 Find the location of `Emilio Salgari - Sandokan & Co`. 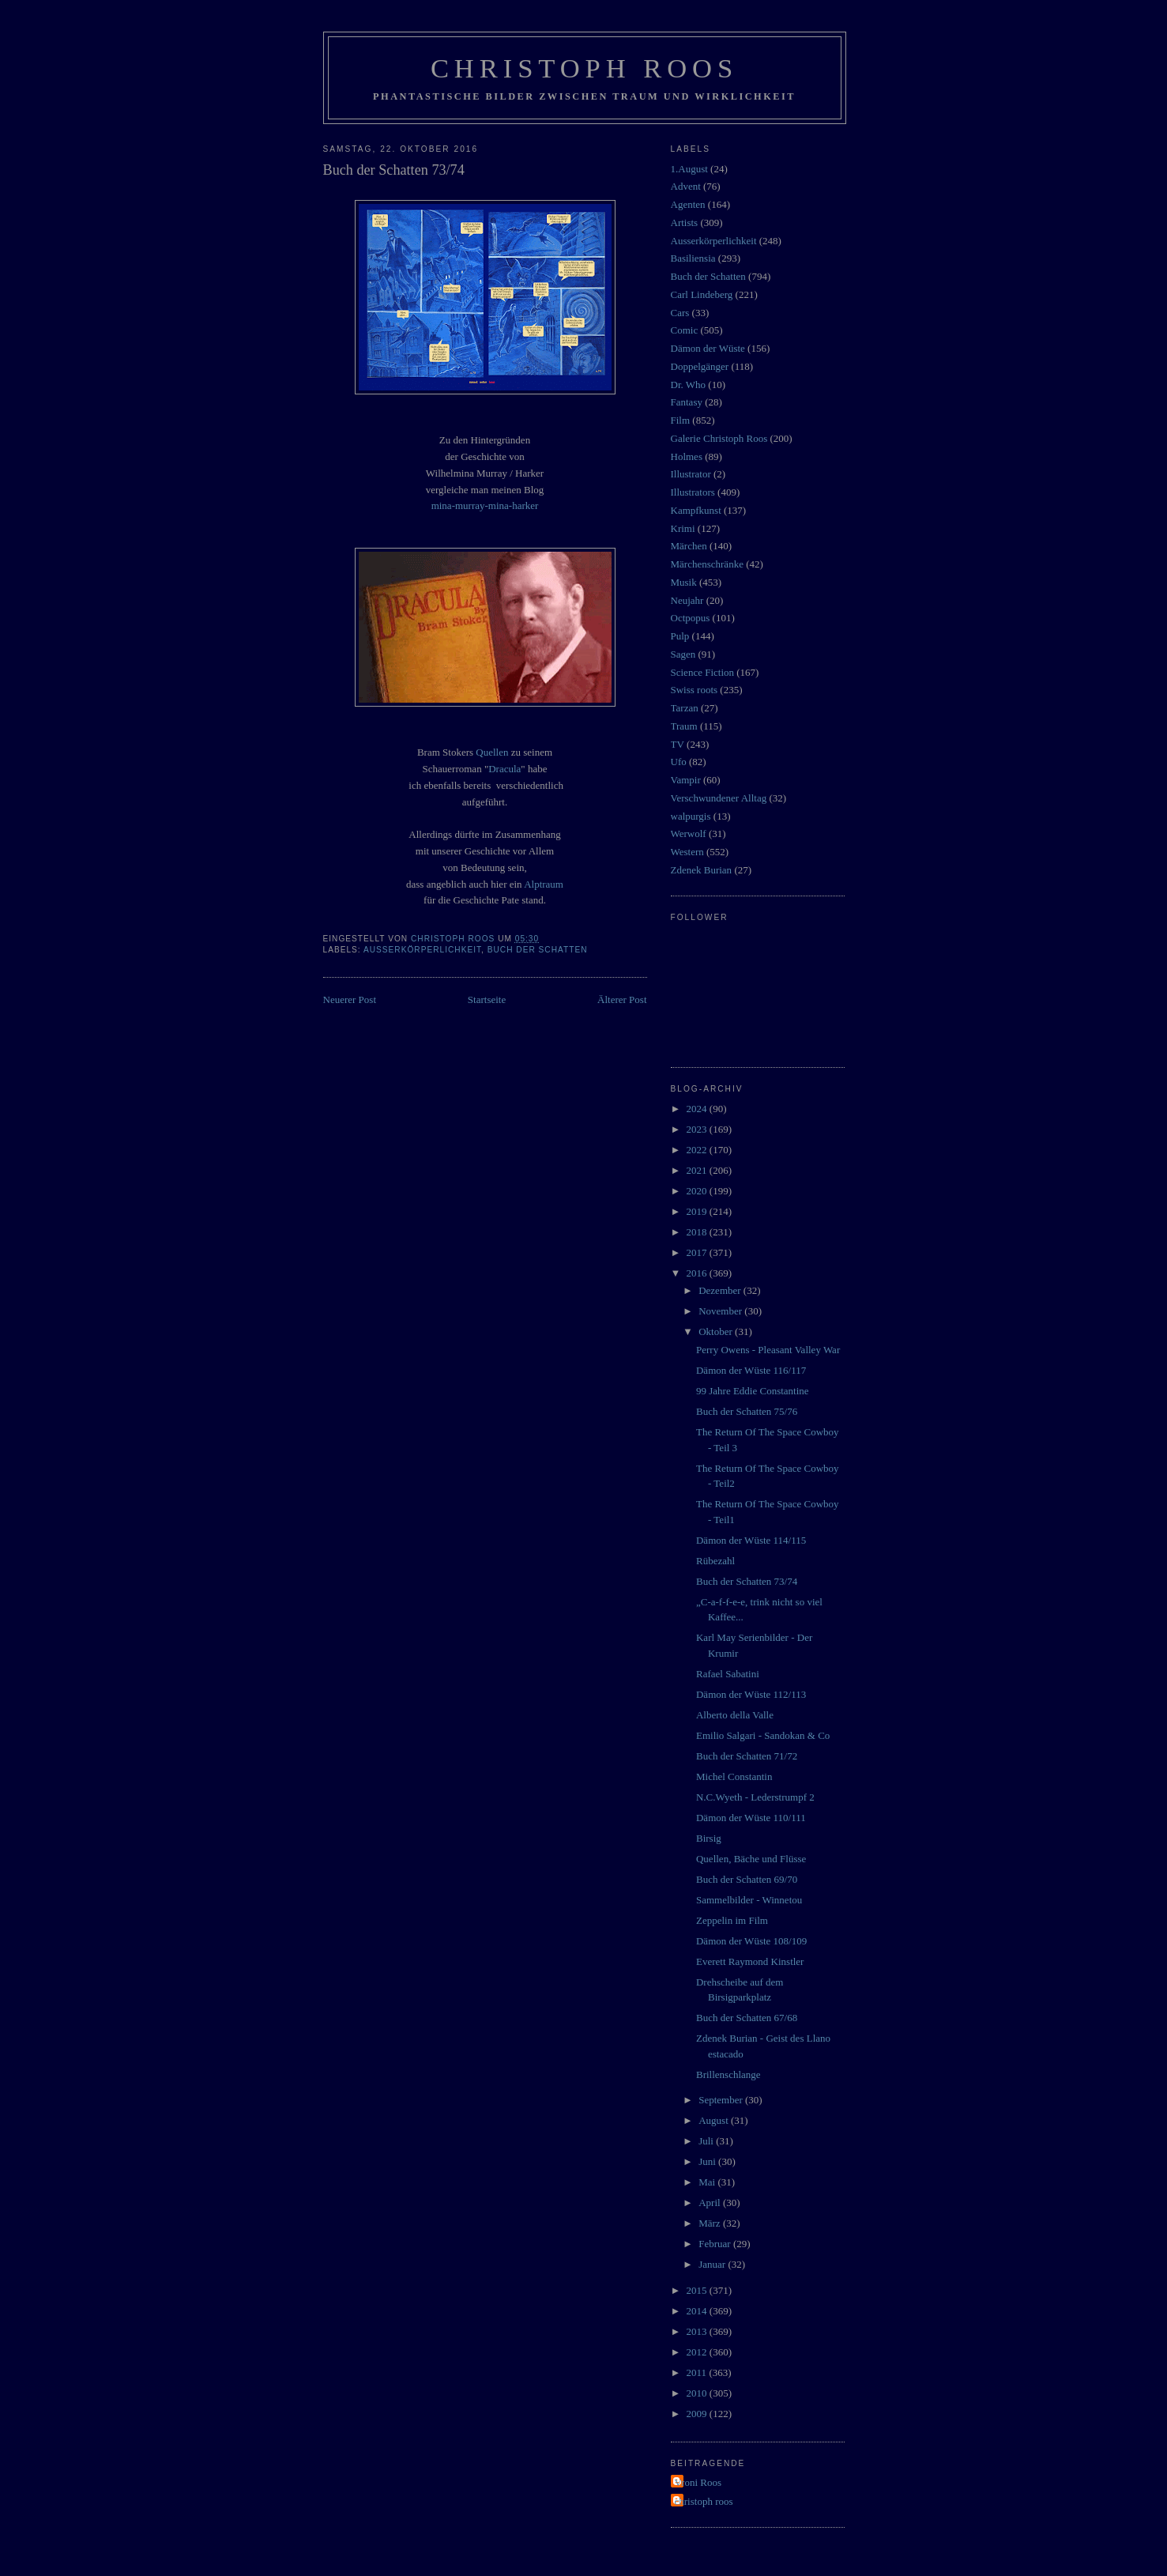

Emilio Salgari - Sandokan & Co is located at coordinates (763, 1735).